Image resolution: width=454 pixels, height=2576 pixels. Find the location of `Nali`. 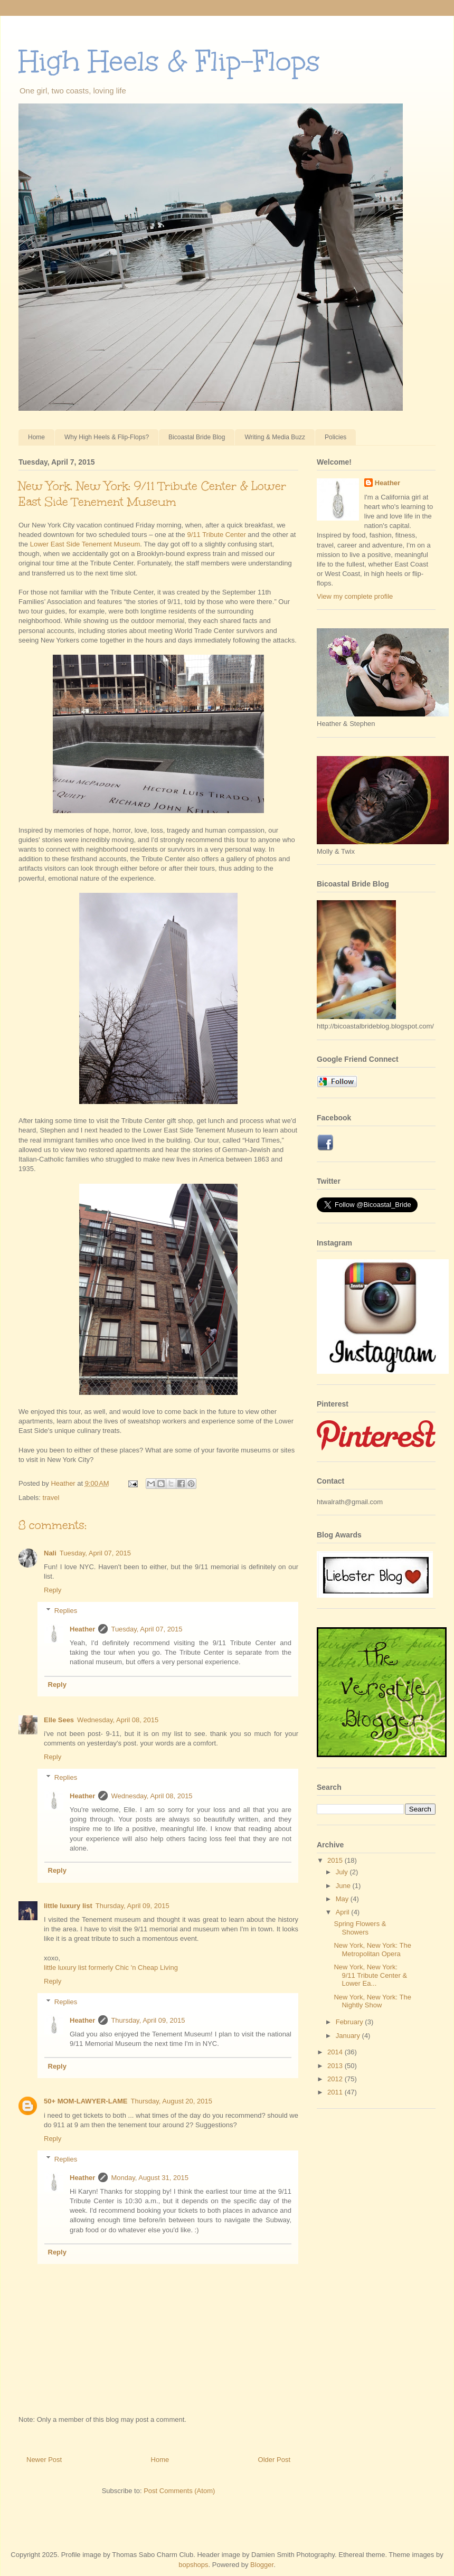

Nali is located at coordinates (50, 1553).